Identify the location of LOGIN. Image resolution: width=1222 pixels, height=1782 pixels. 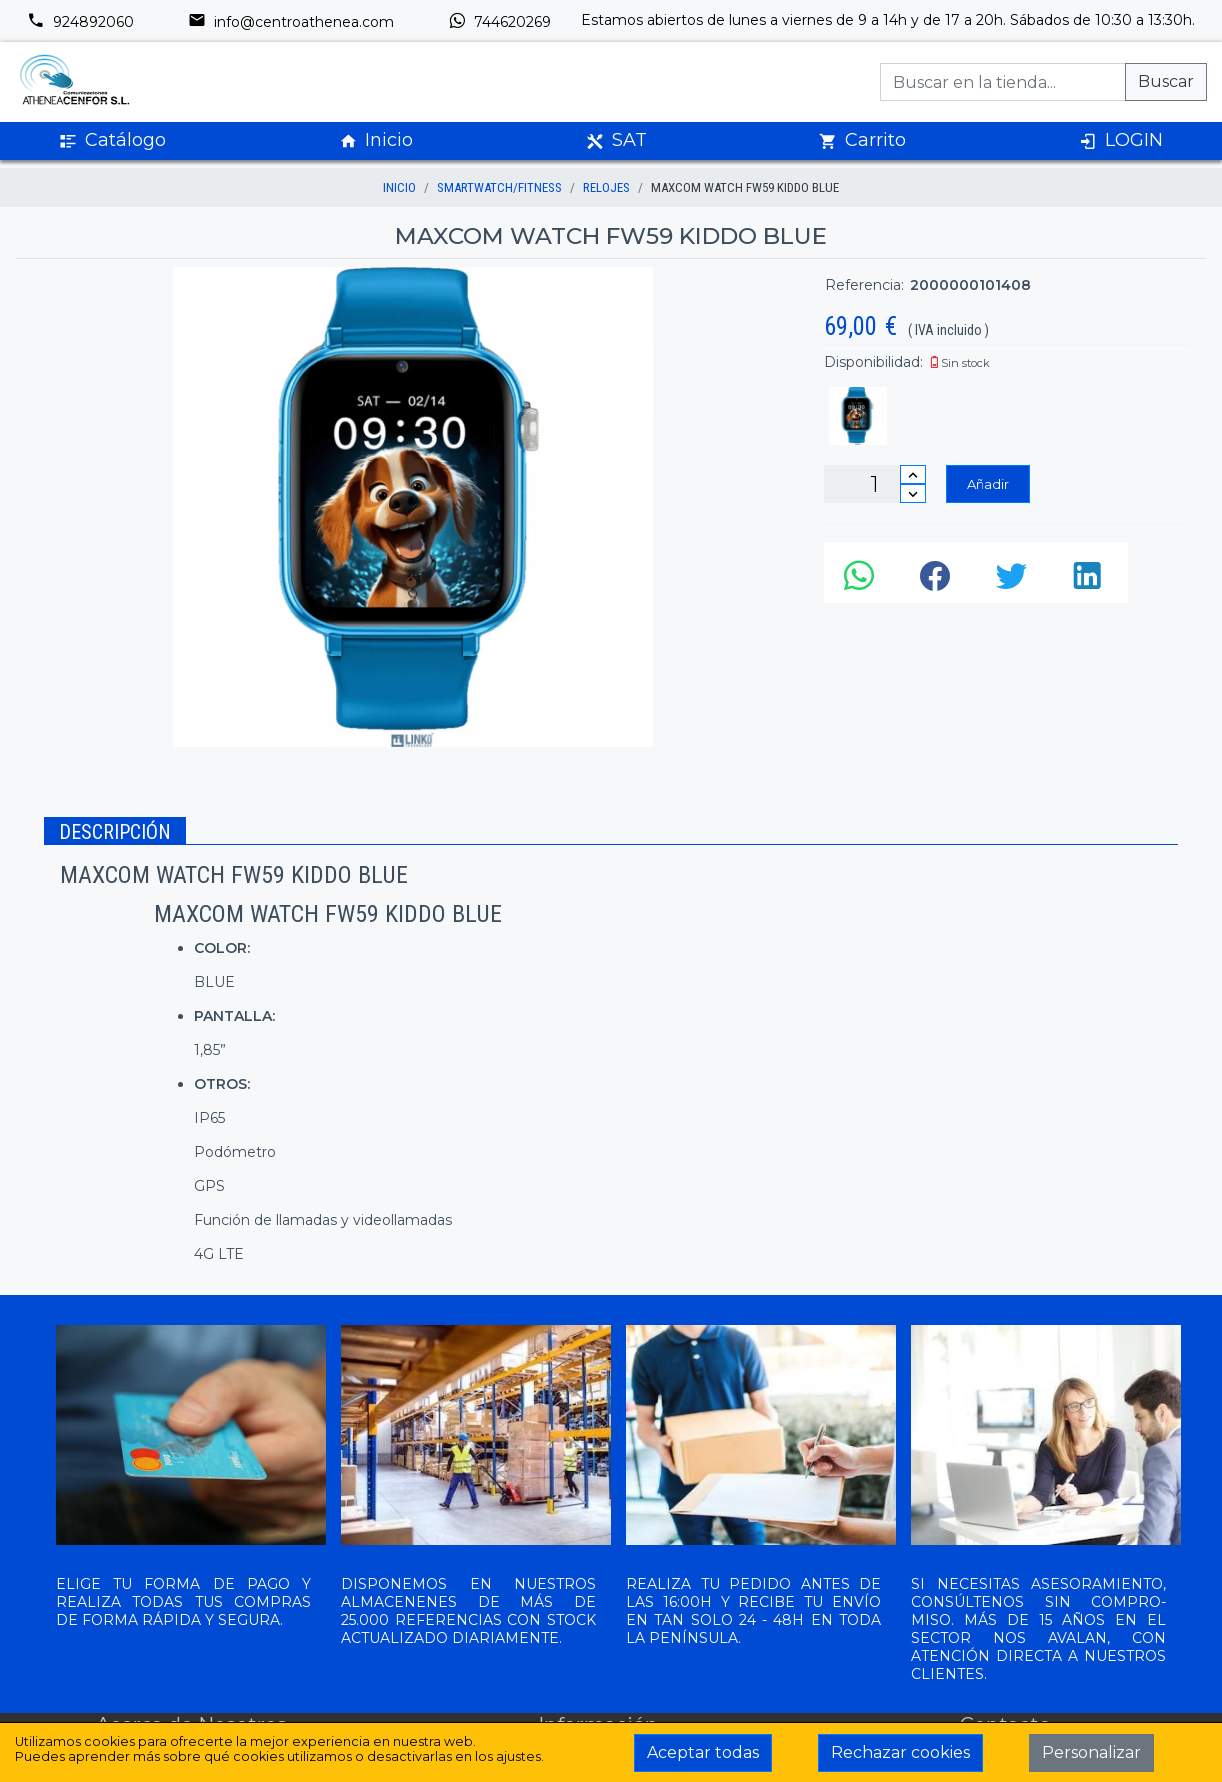
(1121, 140).